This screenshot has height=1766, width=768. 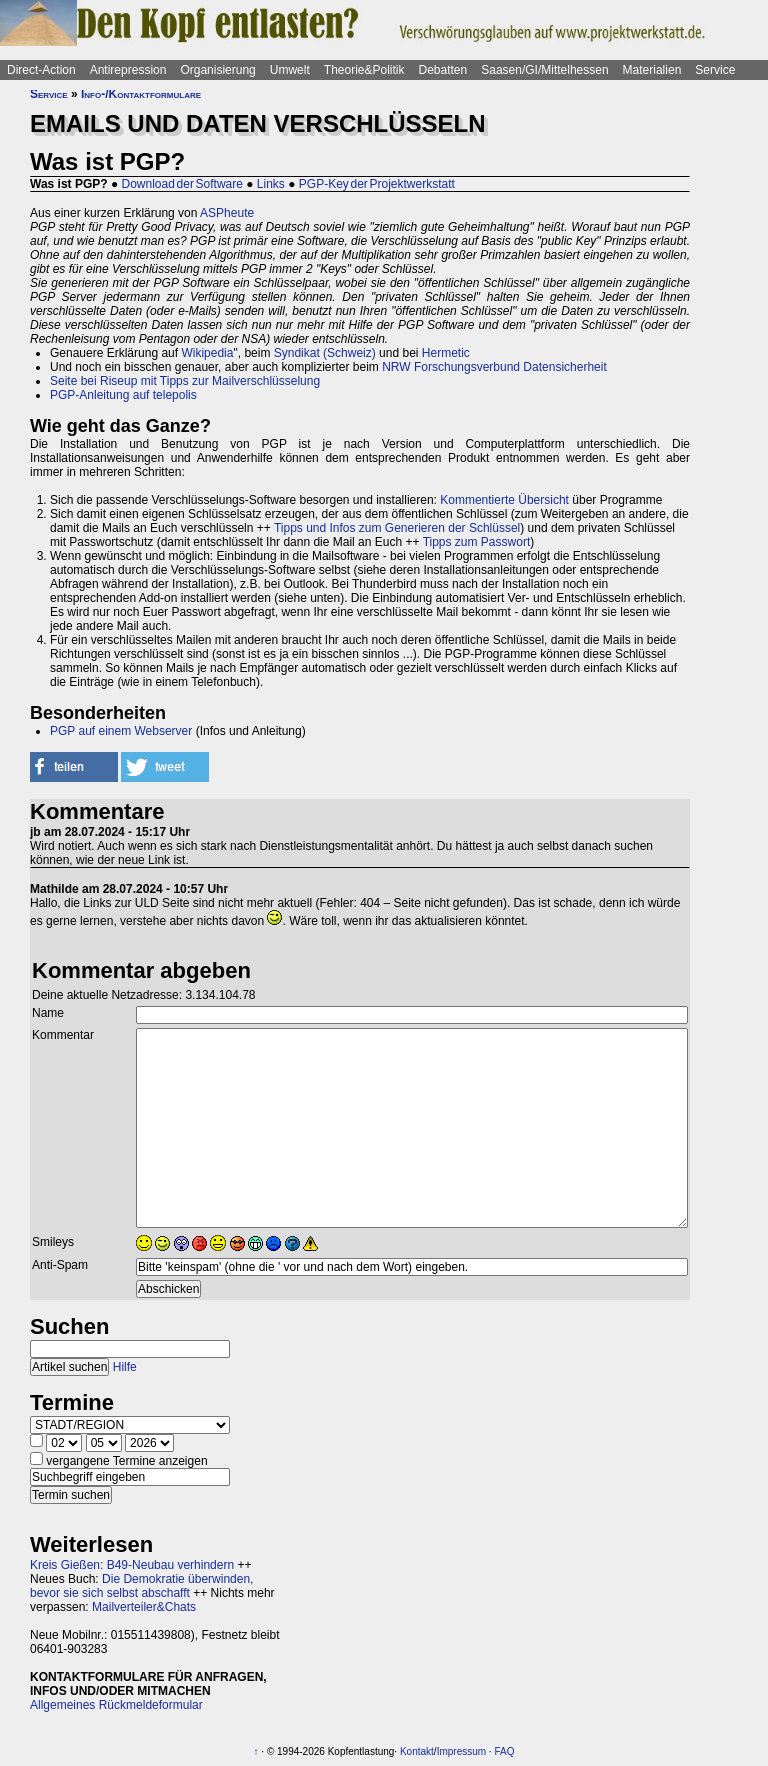 I want to click on Organisierung, so click(x=217, y=70).